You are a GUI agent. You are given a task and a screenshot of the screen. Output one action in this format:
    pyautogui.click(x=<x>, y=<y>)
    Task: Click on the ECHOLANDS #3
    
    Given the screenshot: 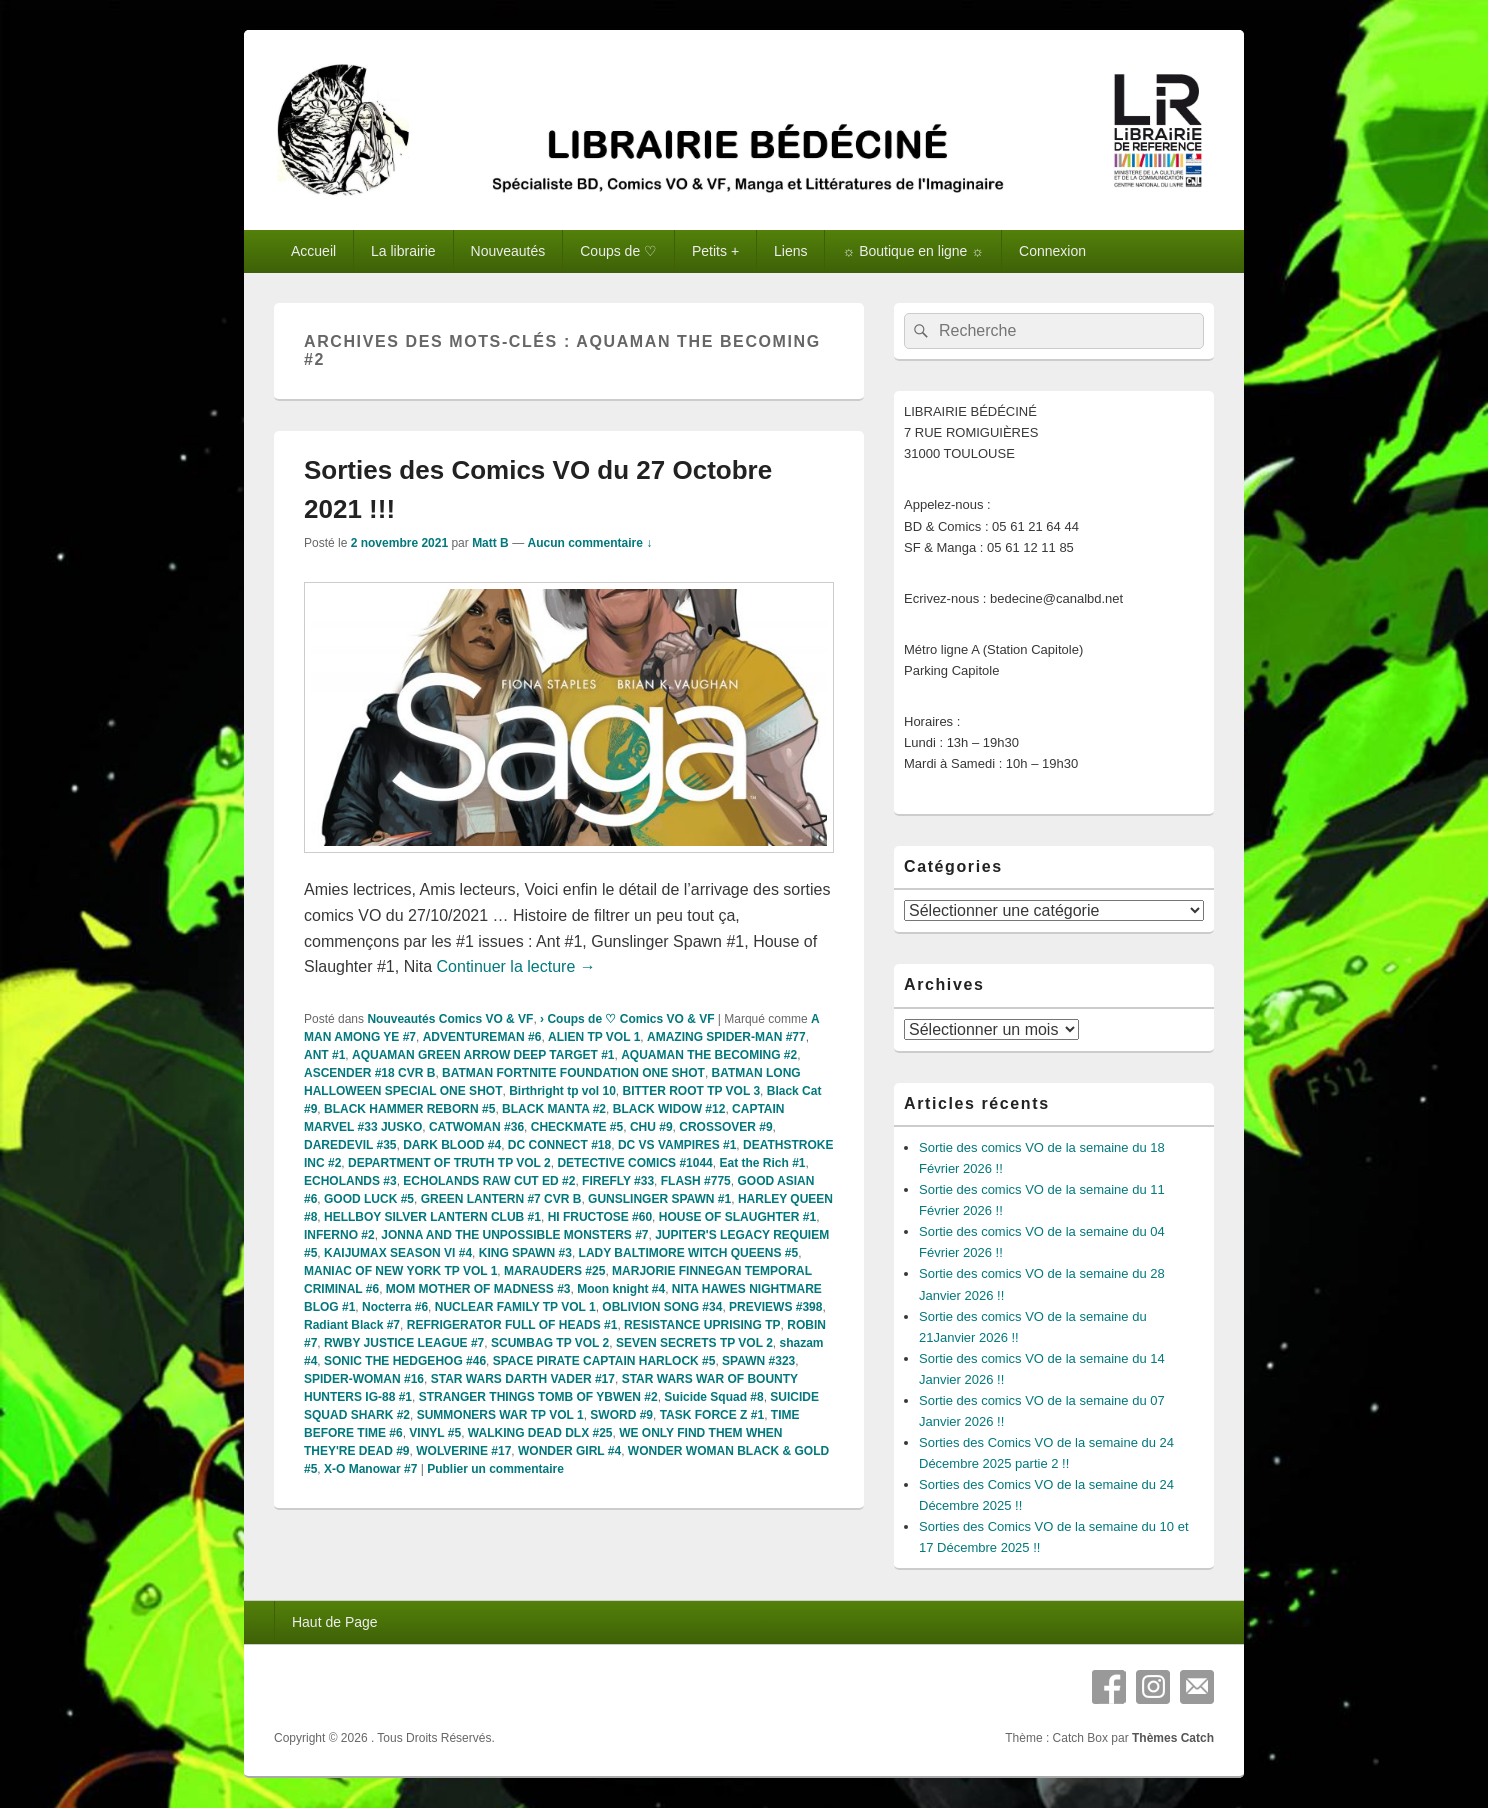 What is the action you would take?
    pyautogui.click(x=350, y=1181)
    